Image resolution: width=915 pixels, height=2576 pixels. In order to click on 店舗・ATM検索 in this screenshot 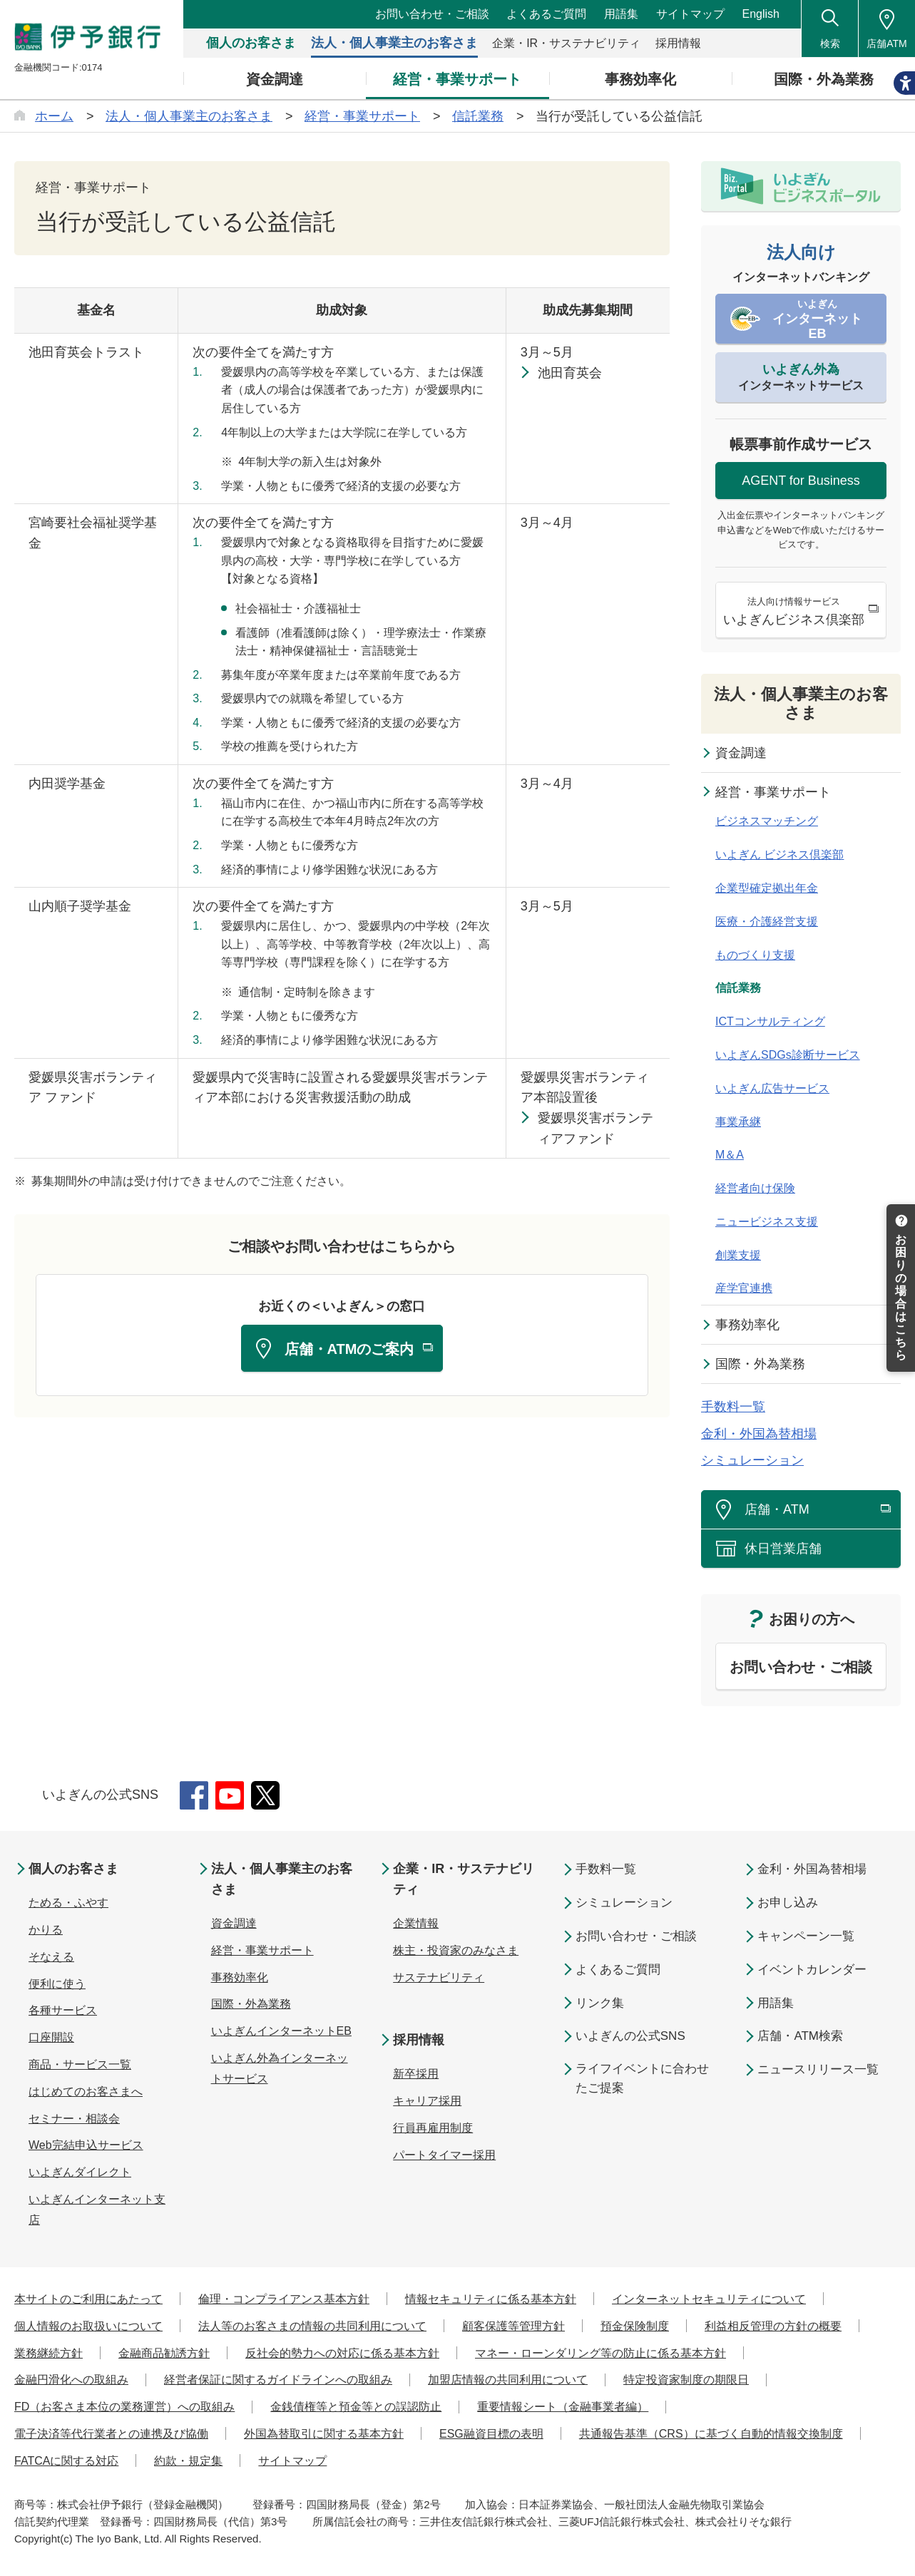, I will do `click(800, 2036)`.